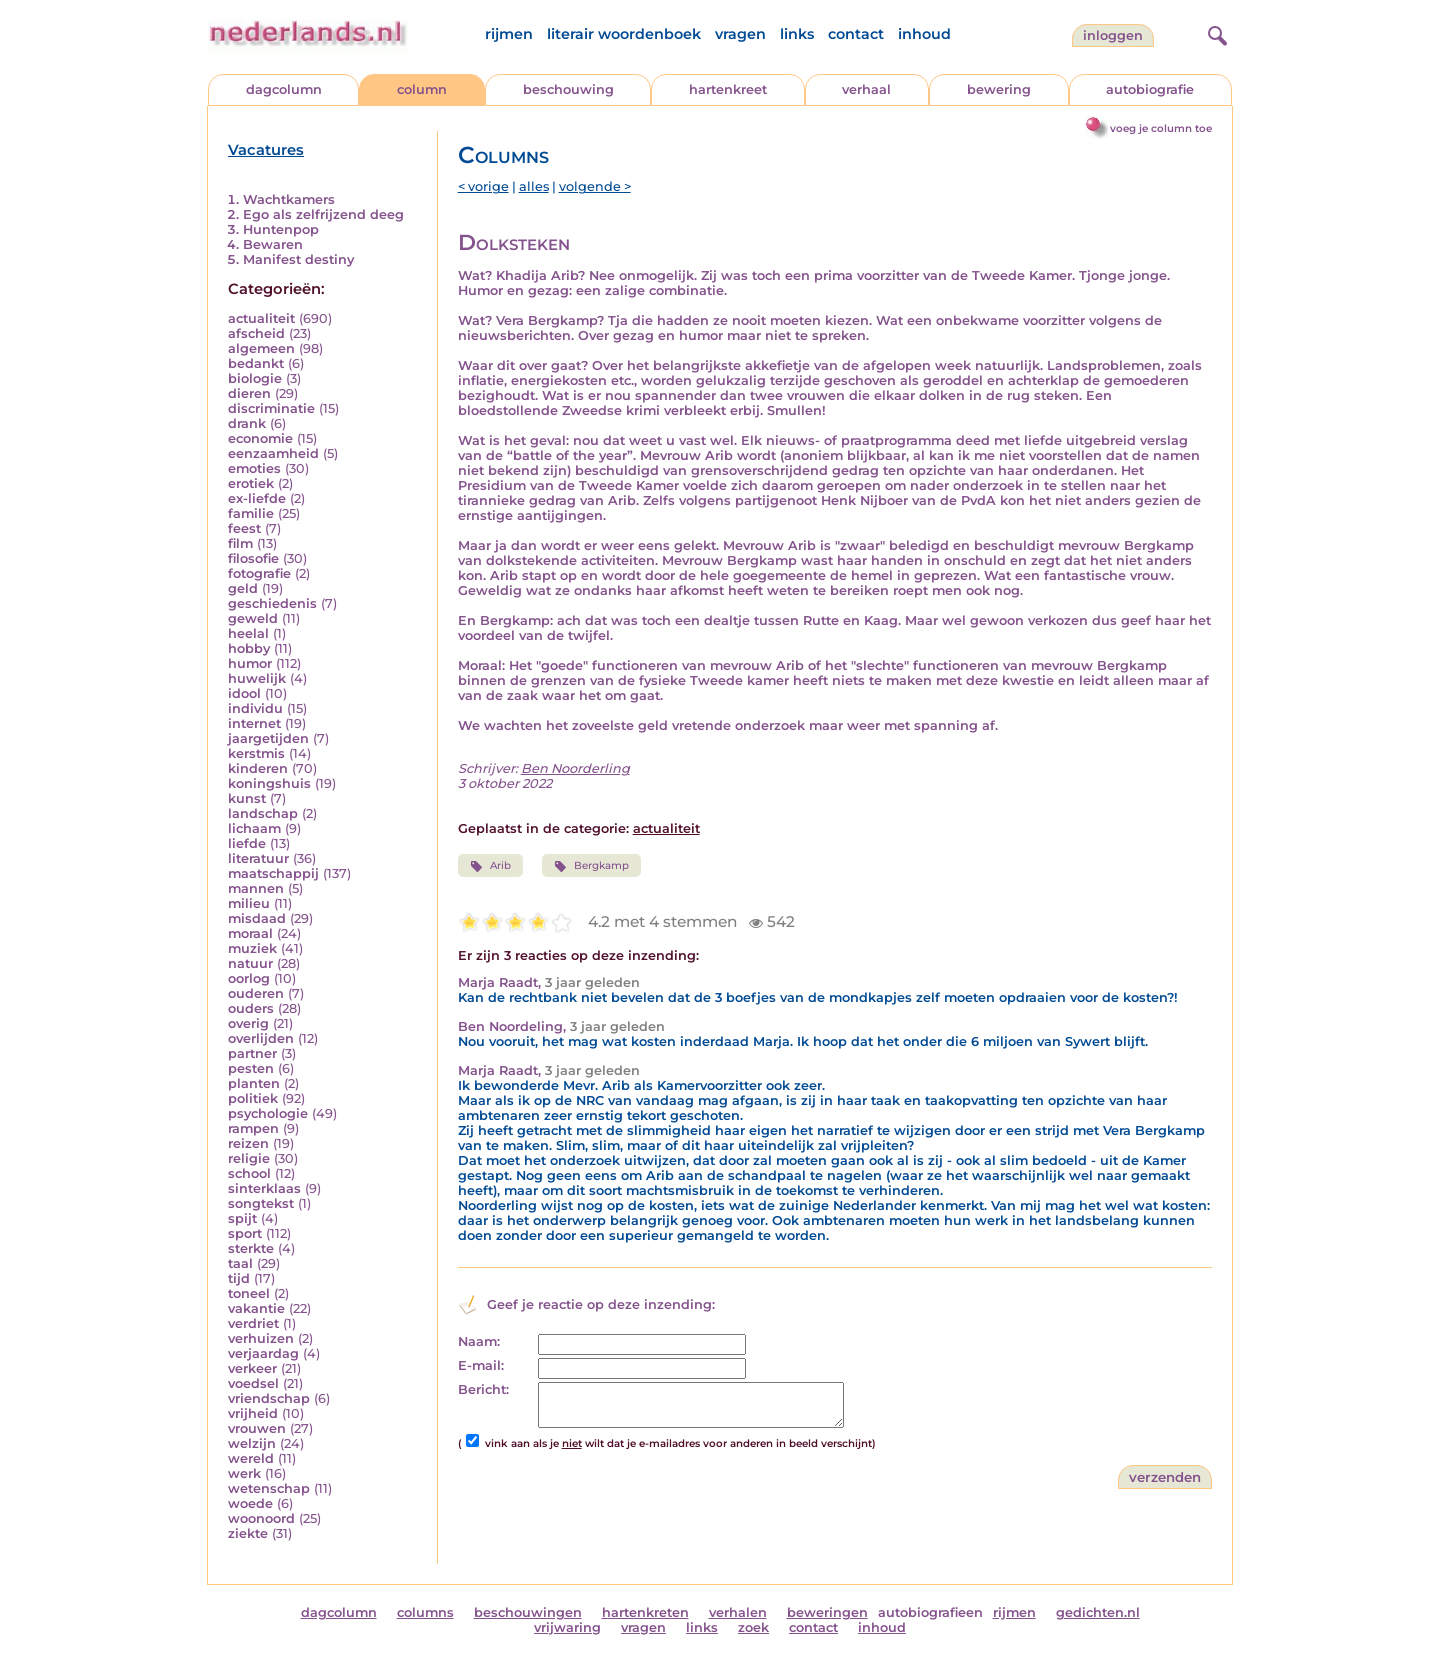  Describe the element at coordinates (268, 738) in the screenshot. I see `jaargetijden` at that location.